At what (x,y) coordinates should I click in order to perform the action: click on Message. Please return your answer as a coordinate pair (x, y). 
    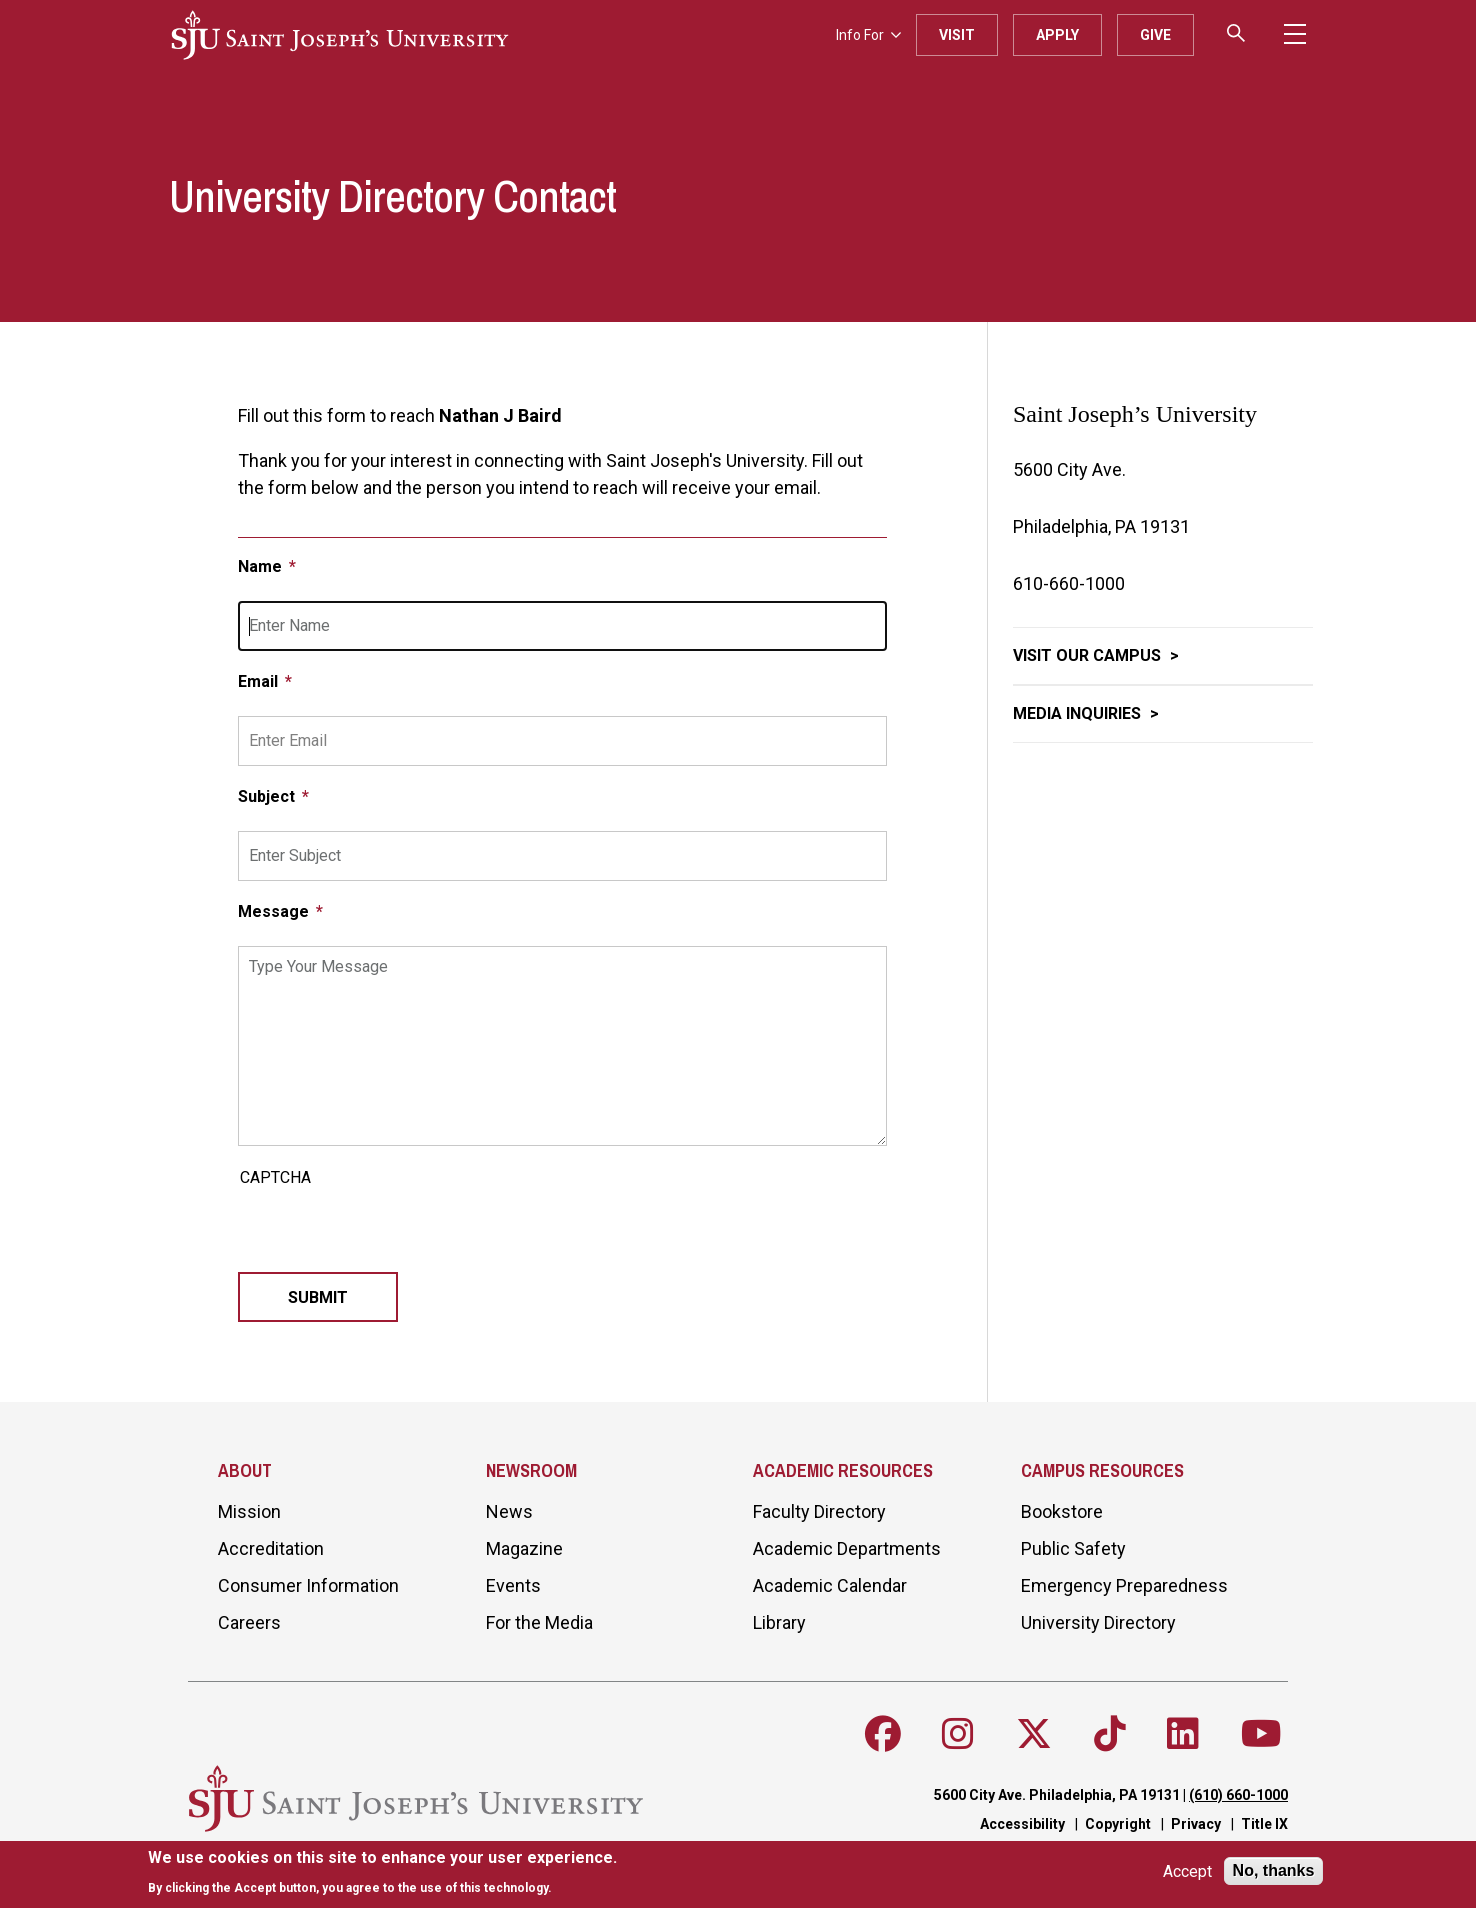
    Looking at the image, I should click on (275, 911).